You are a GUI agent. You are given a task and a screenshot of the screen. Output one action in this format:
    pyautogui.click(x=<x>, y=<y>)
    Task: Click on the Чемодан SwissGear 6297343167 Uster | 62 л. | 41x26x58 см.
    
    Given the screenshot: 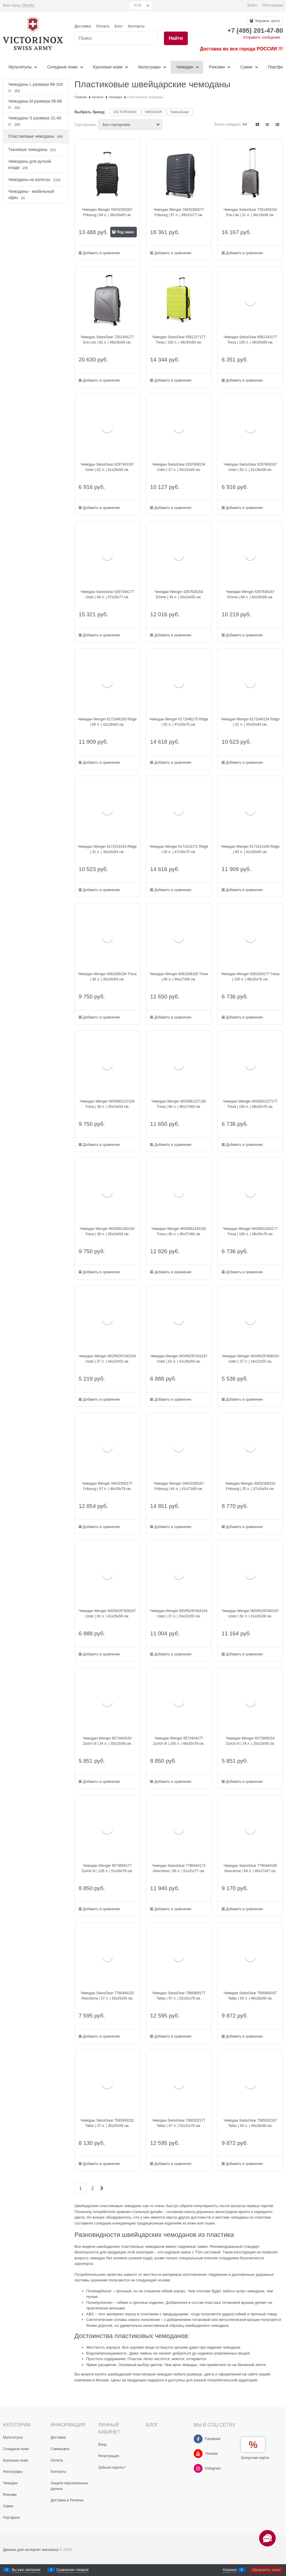 What is the action you would take?
    pyautogui.click(x=107, y=467)
    